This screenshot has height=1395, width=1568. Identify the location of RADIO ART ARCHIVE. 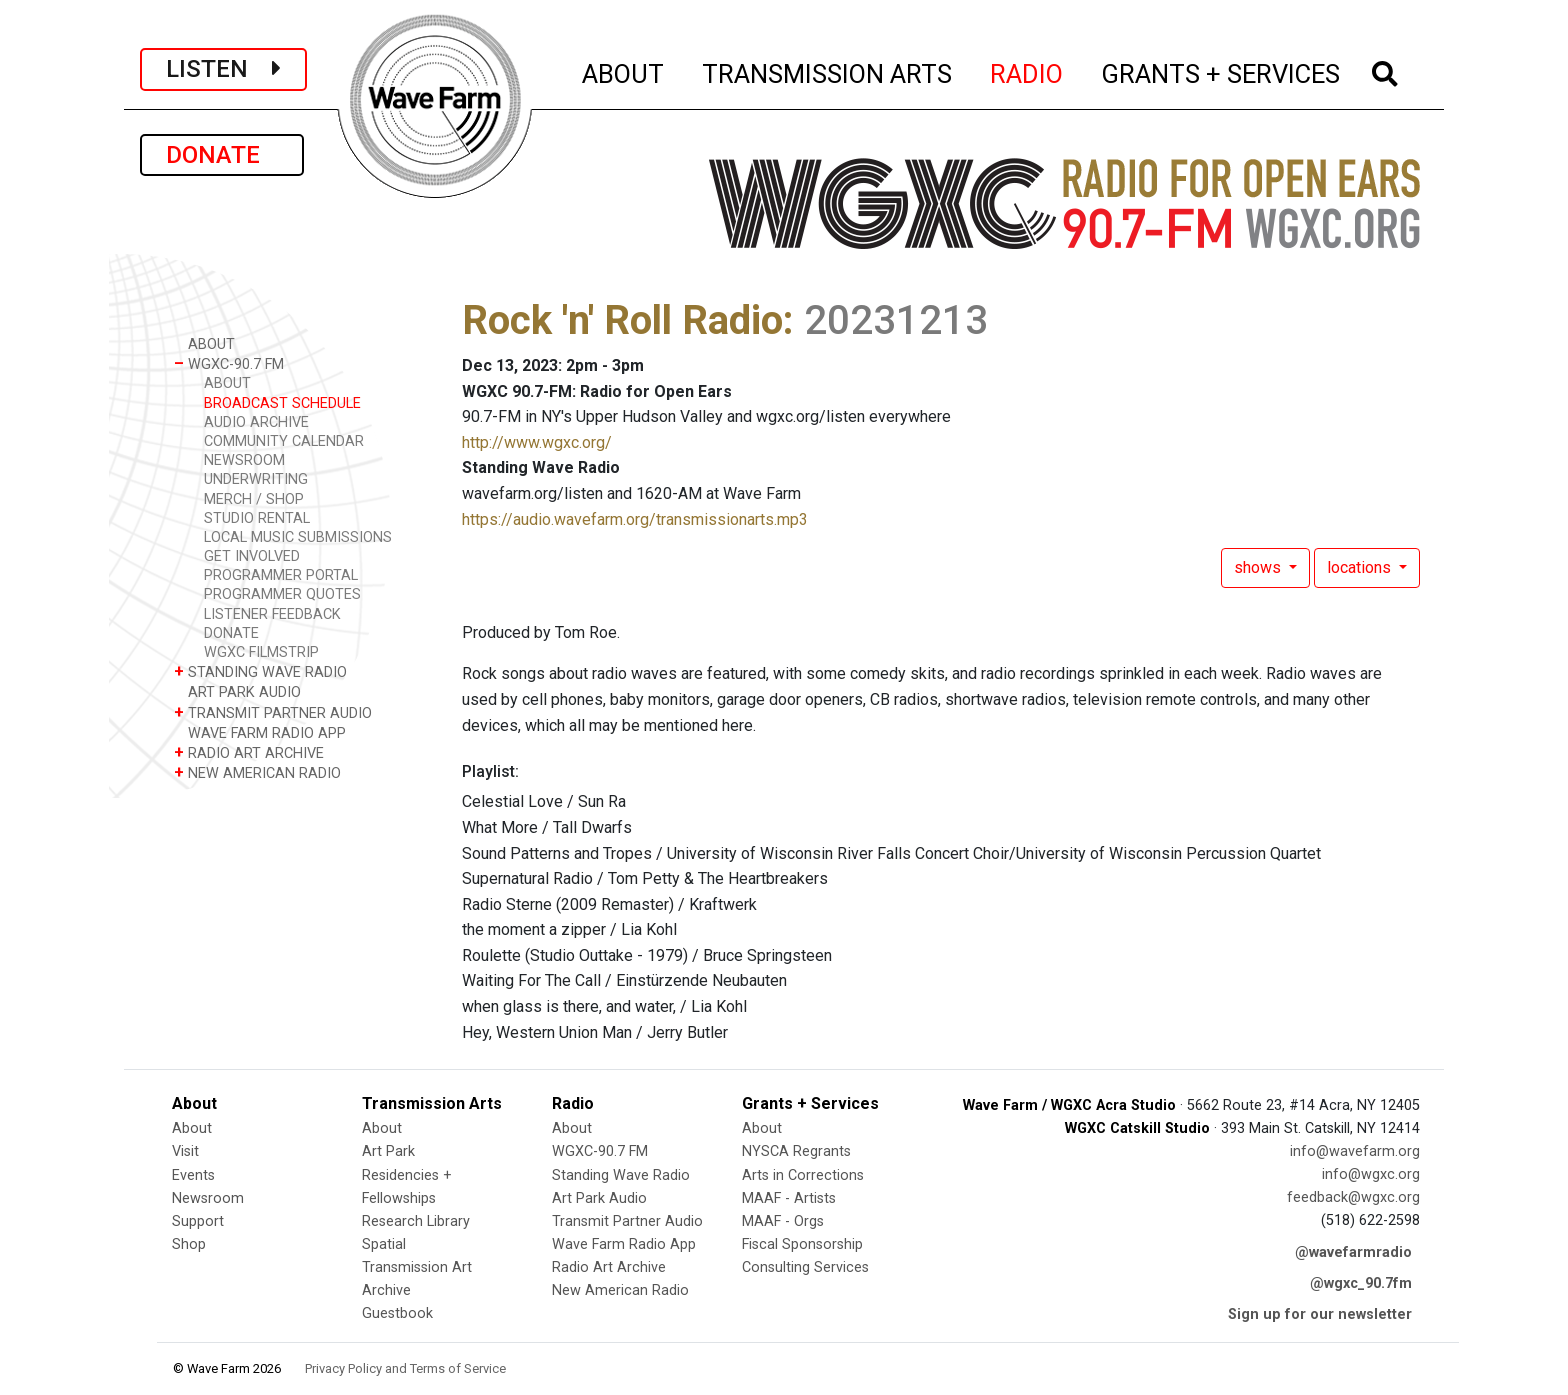
(249, 752).